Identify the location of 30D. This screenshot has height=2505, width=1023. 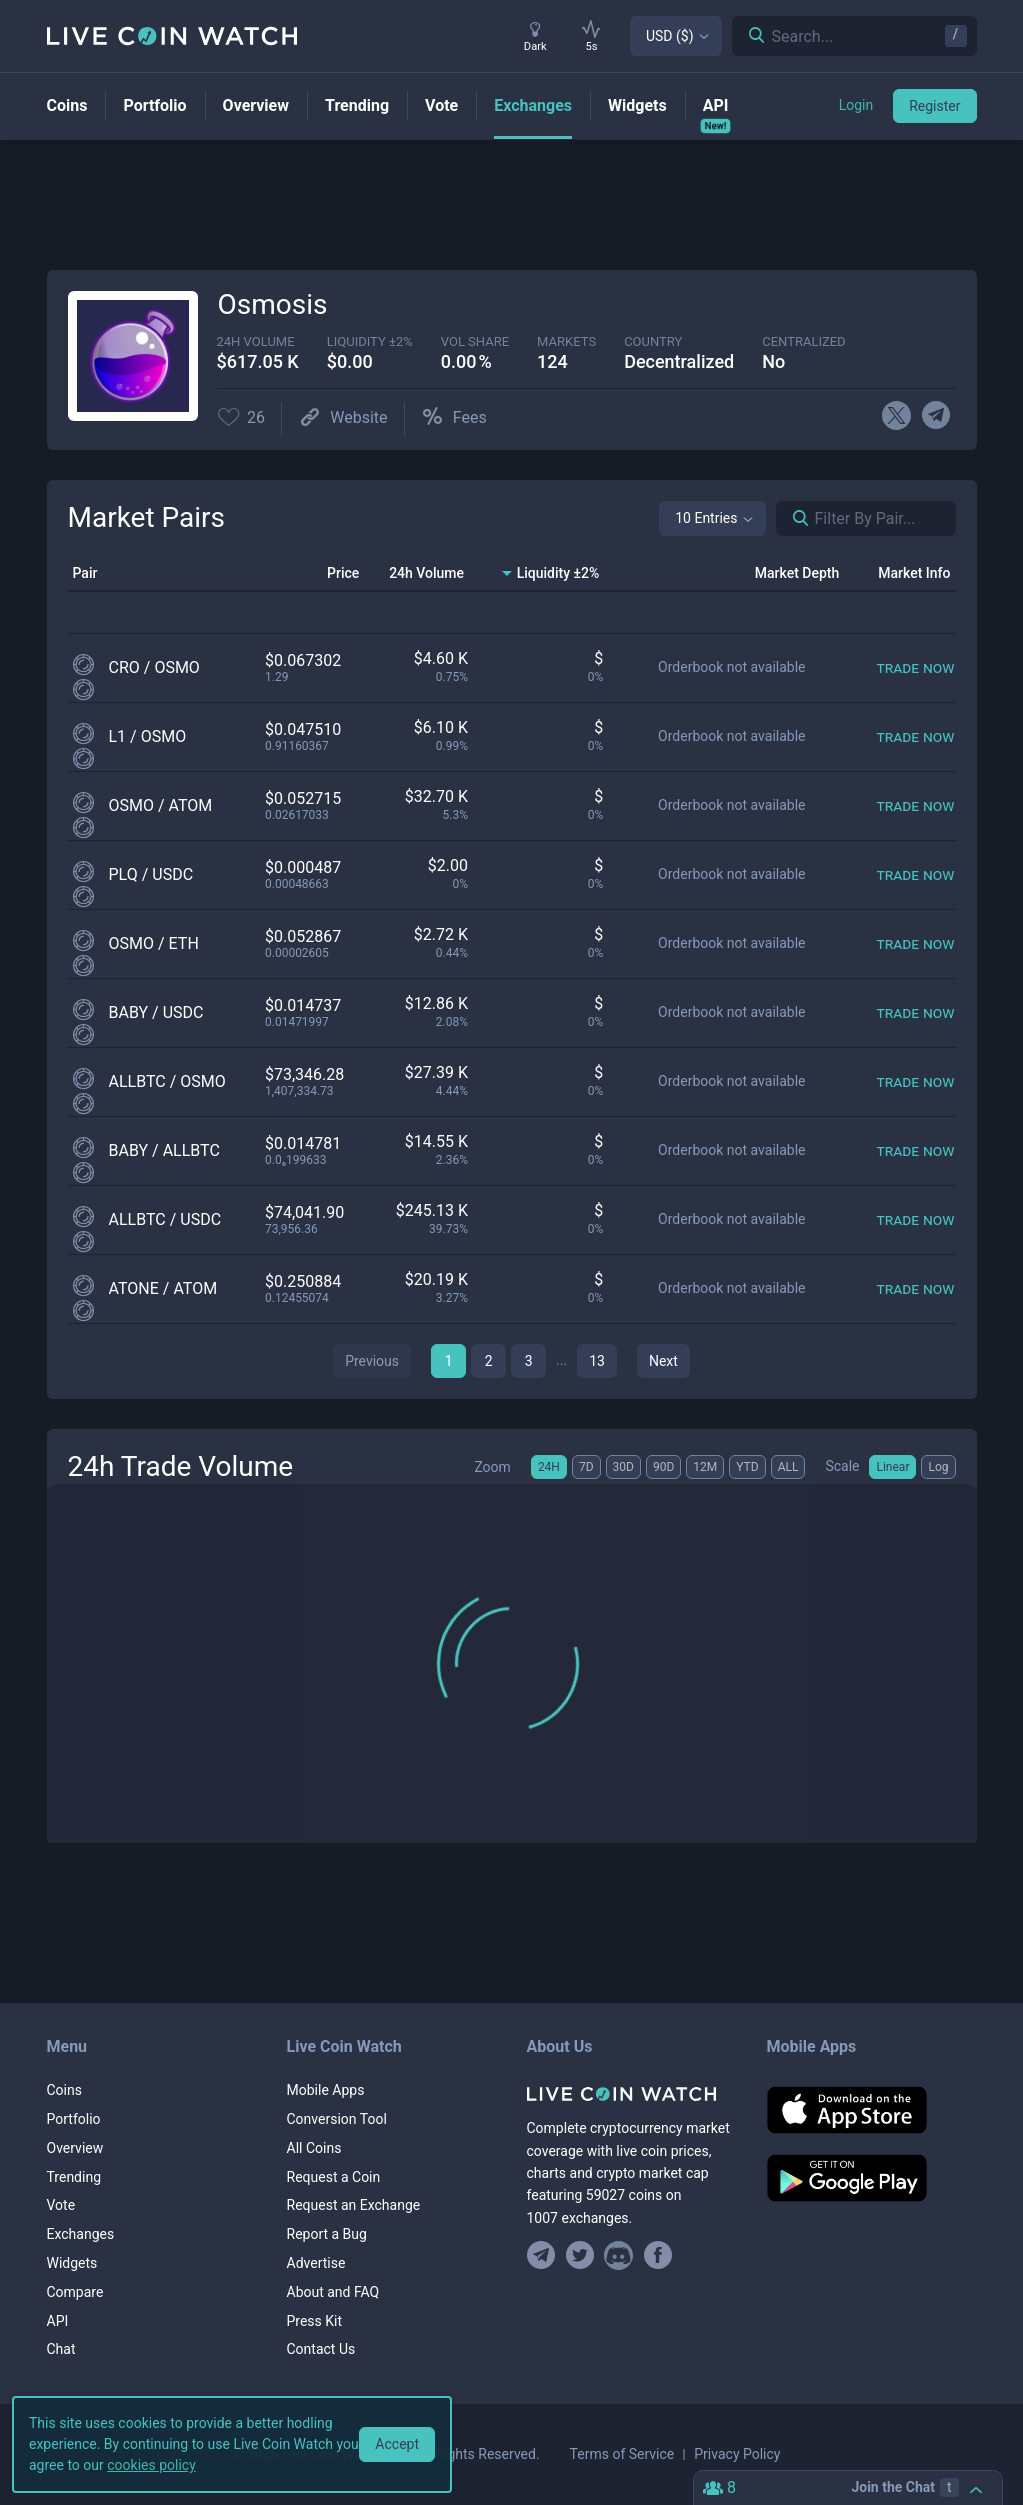
(623, 1467).